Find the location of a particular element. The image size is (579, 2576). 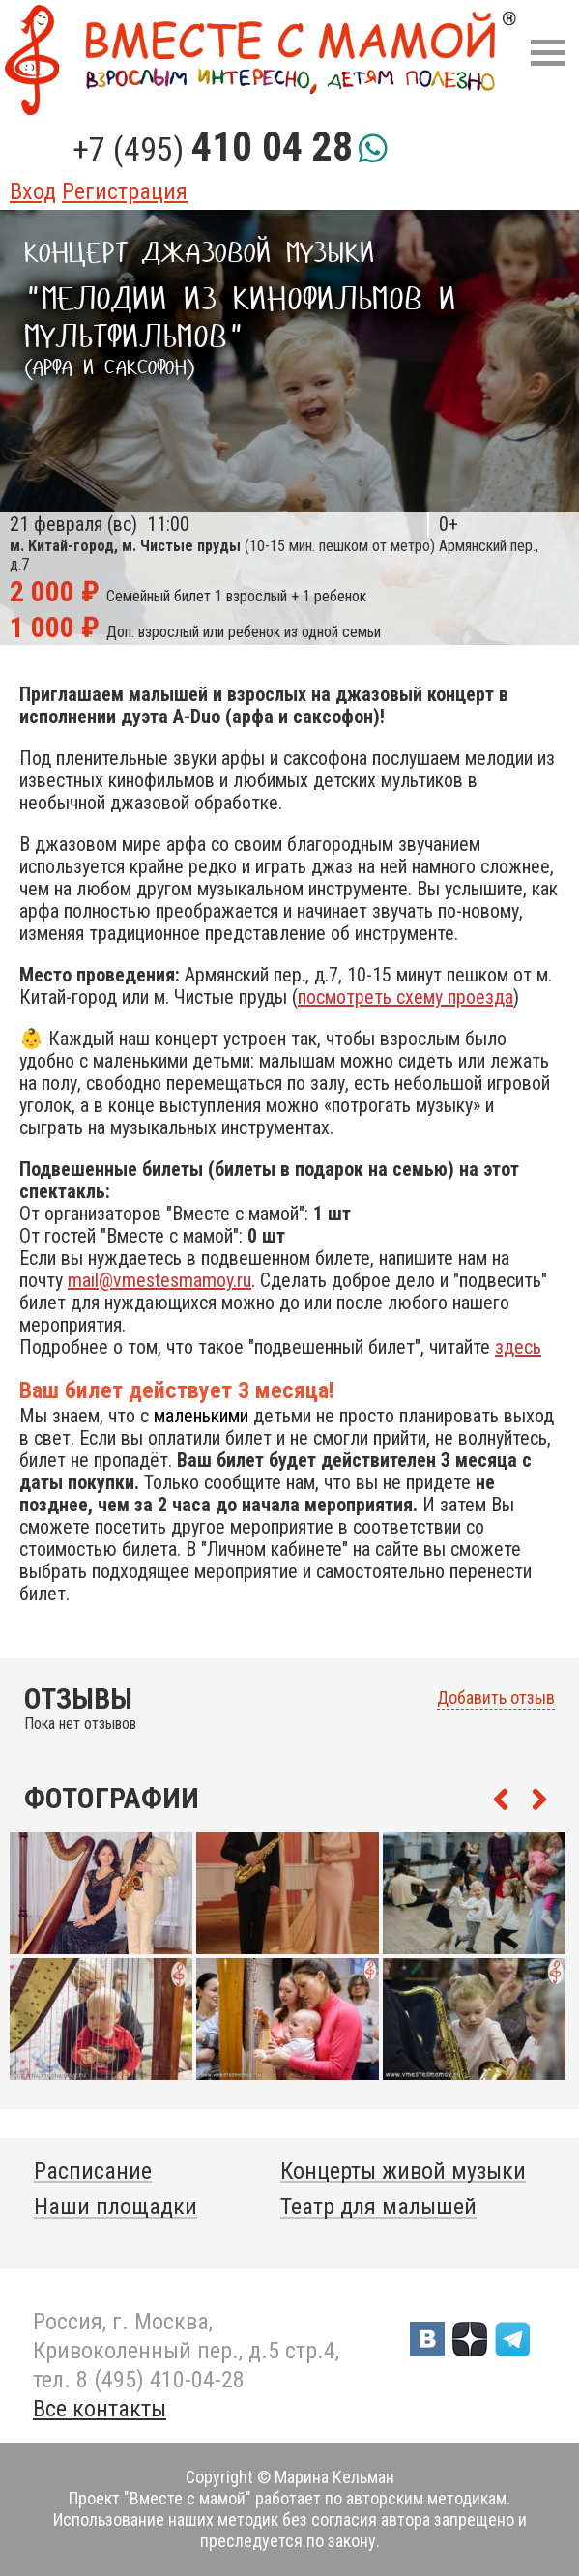

Концерты живой музыки is located at coordinates (403, 2170).